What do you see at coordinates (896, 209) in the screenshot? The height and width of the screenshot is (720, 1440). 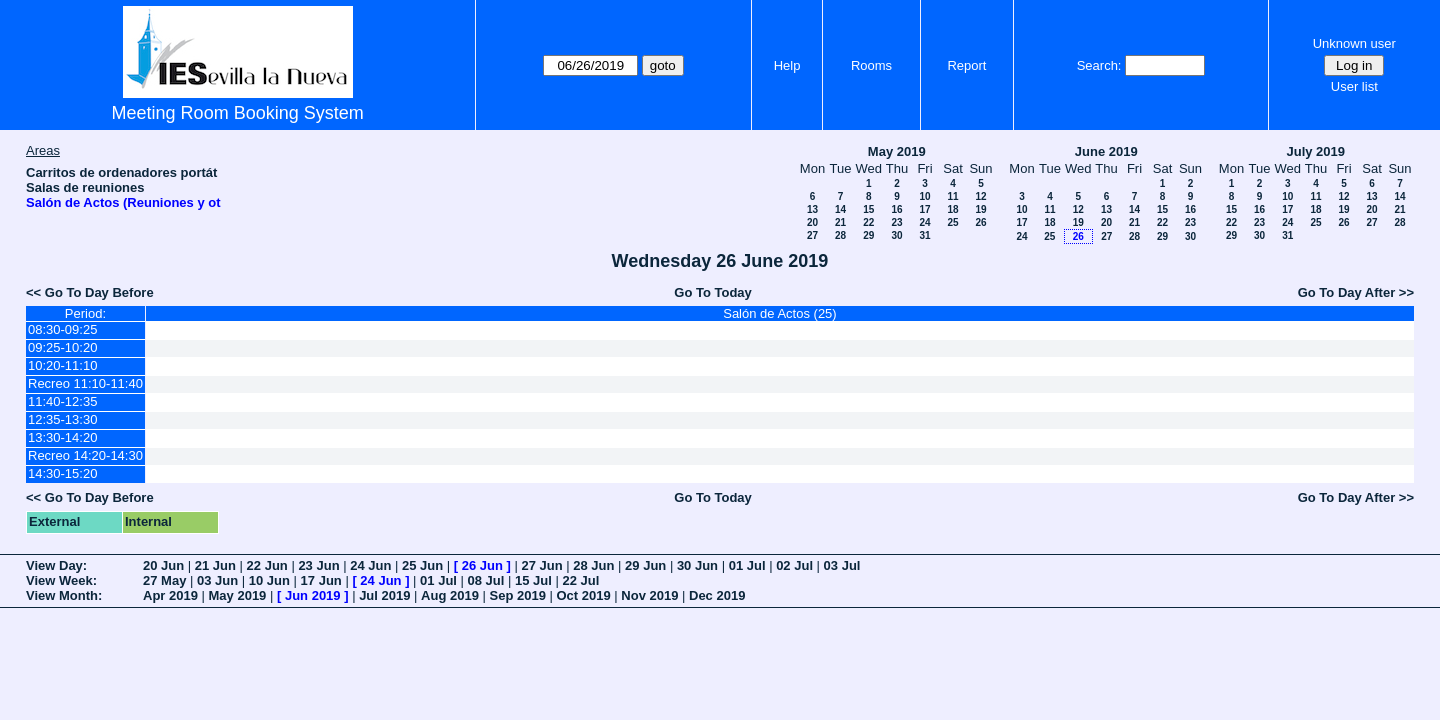 I see `16` at bounding box center [896, 209].